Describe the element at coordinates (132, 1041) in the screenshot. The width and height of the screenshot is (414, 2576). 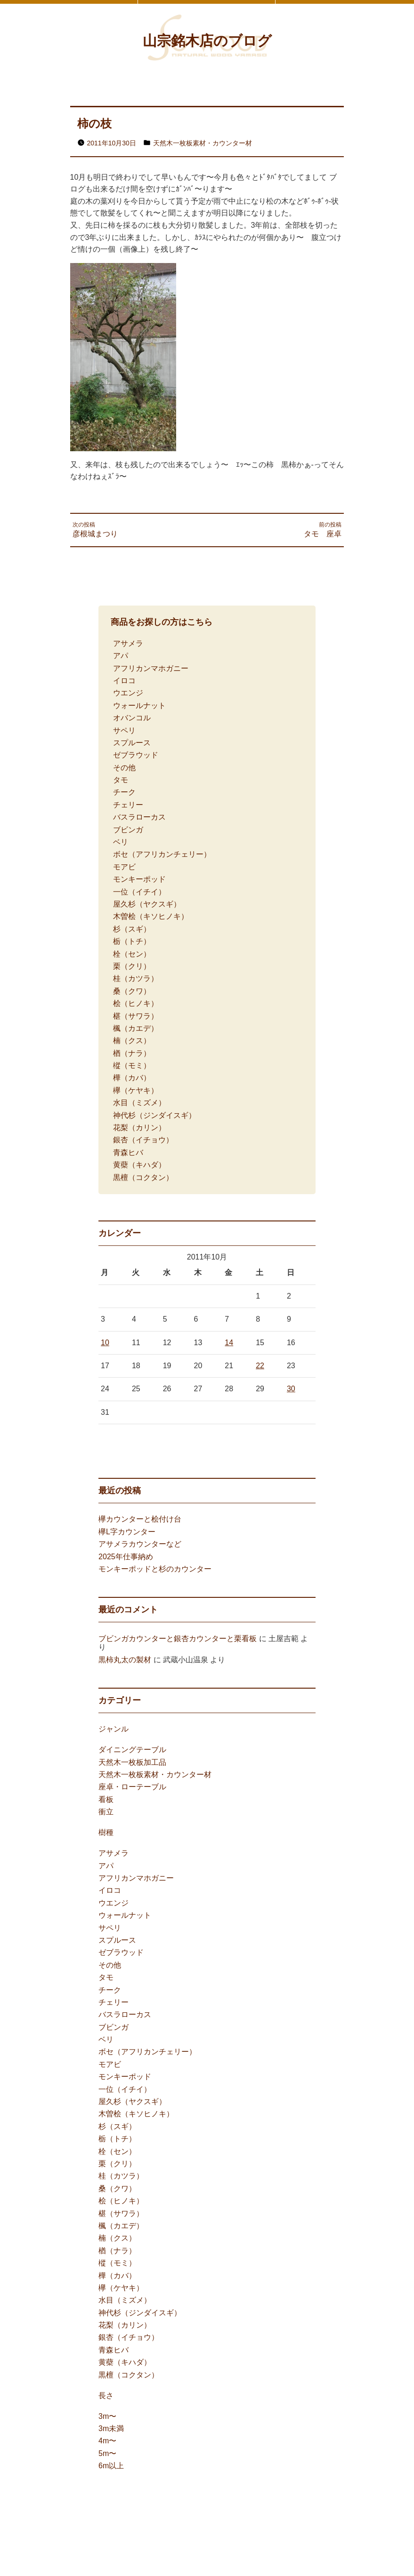
I see `楠（クス）` at that location.